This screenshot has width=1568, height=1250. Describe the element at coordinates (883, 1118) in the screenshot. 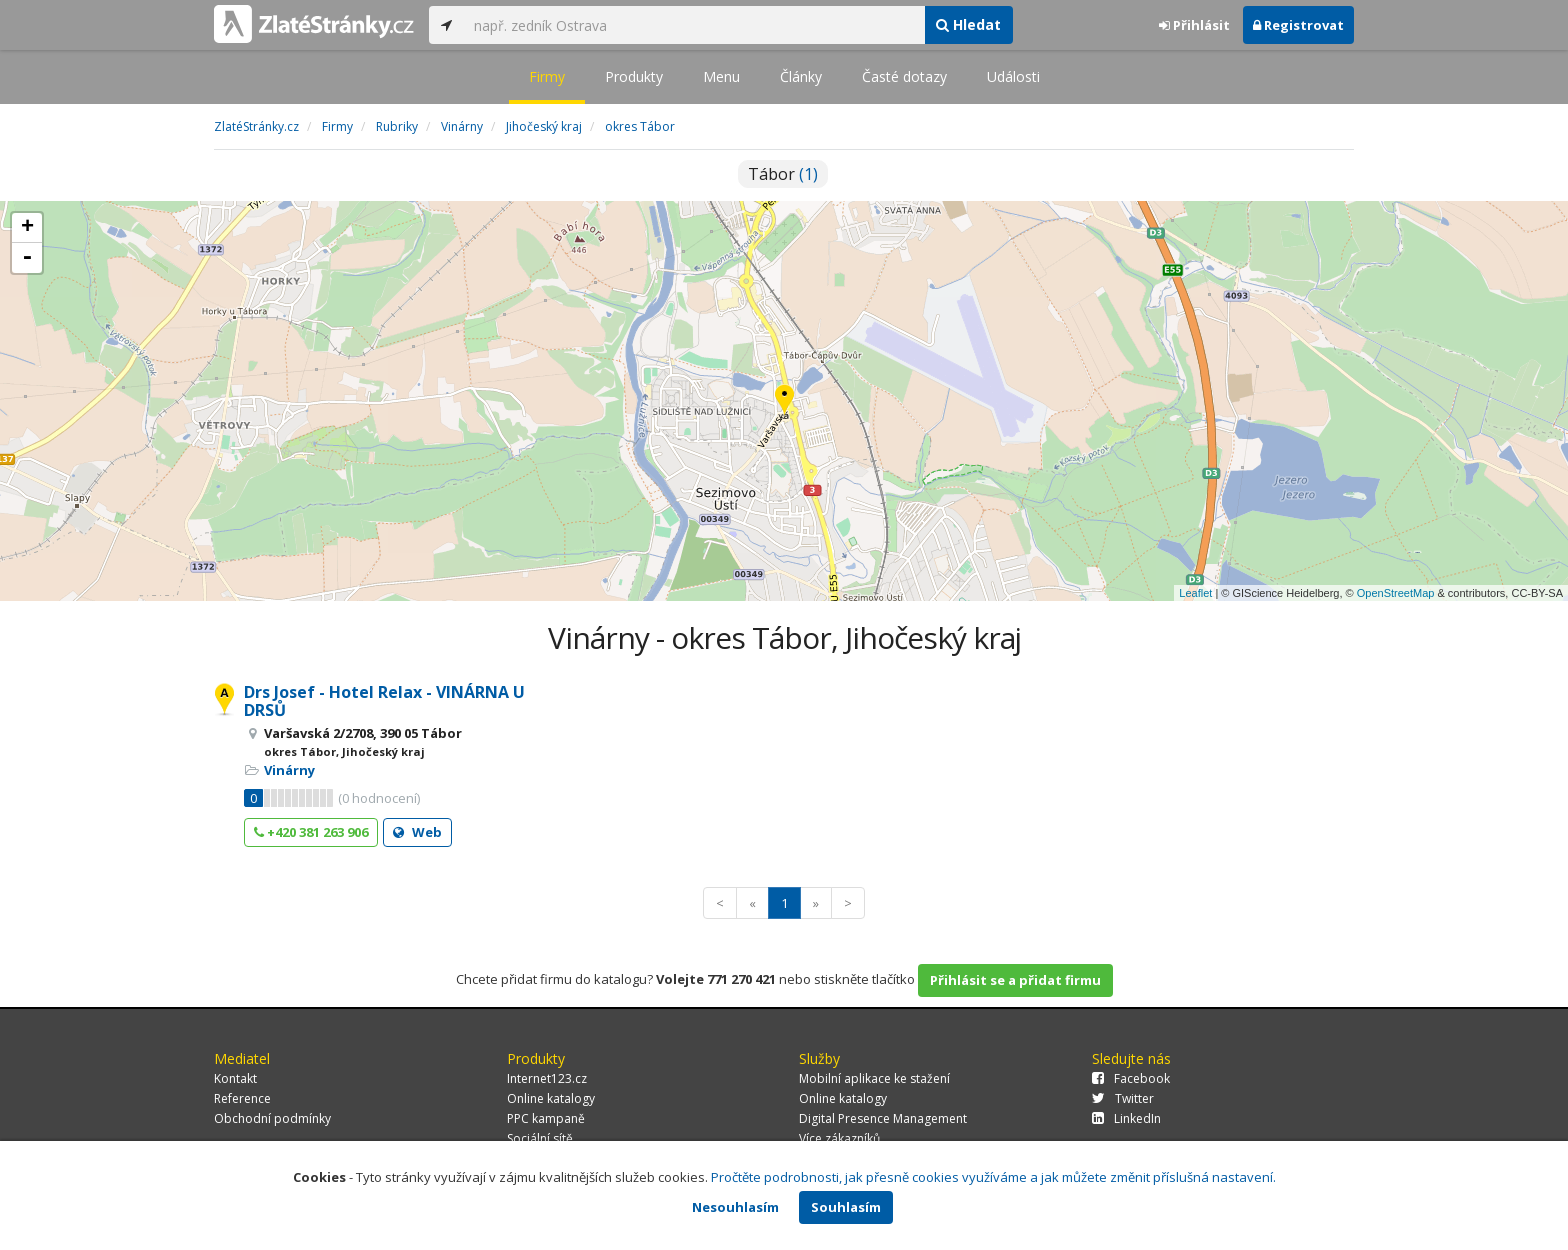

I see `Digital Presence Management` at that location.